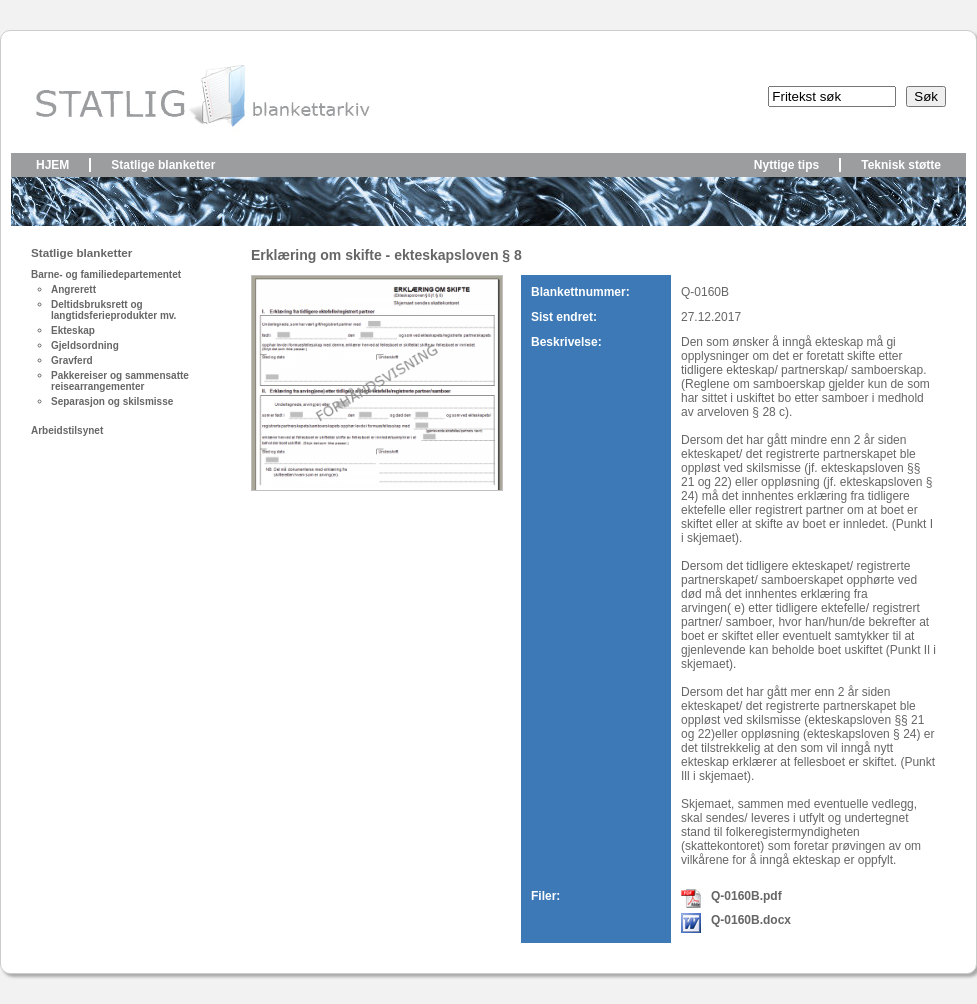  What do you see at coordinates (163, 165) in the screenshot?
I see `Statlige blanketter` at bounding box center [163, 165].